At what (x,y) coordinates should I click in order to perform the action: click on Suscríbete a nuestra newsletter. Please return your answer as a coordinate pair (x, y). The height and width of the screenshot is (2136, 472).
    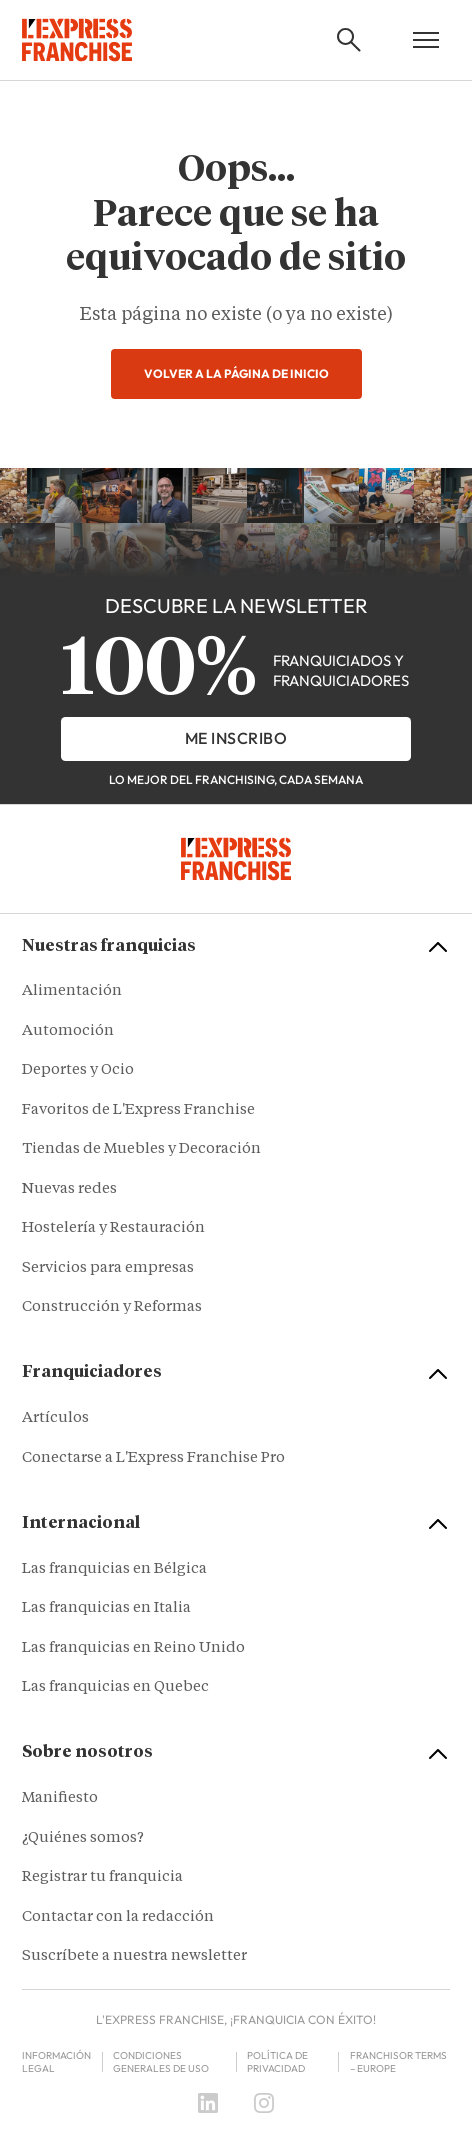
    Looking at the image, I should click on (134, 1956).